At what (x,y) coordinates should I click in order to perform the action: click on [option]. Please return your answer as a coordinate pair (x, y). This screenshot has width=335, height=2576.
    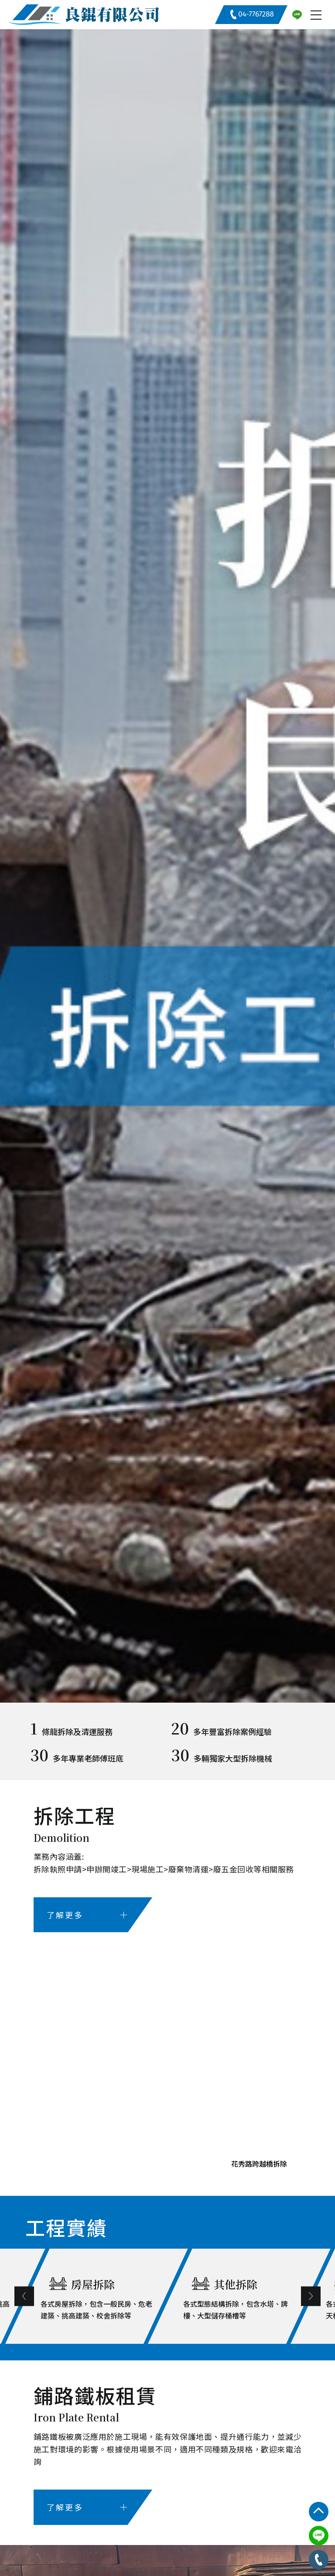
    Looking at the image, I should click on (167, 865).